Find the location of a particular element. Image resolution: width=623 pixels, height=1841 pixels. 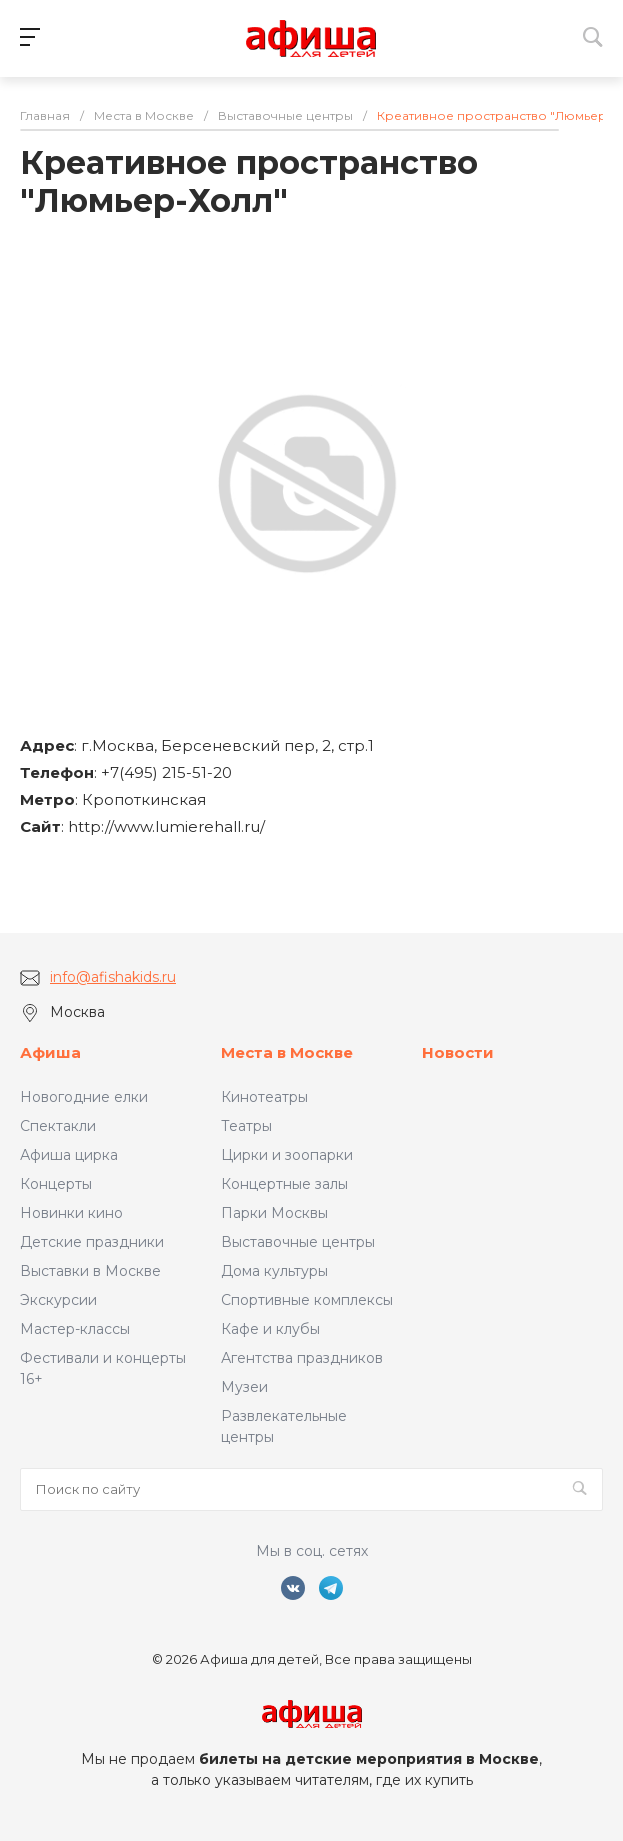

Новости is located at coordinates (458, 1052).